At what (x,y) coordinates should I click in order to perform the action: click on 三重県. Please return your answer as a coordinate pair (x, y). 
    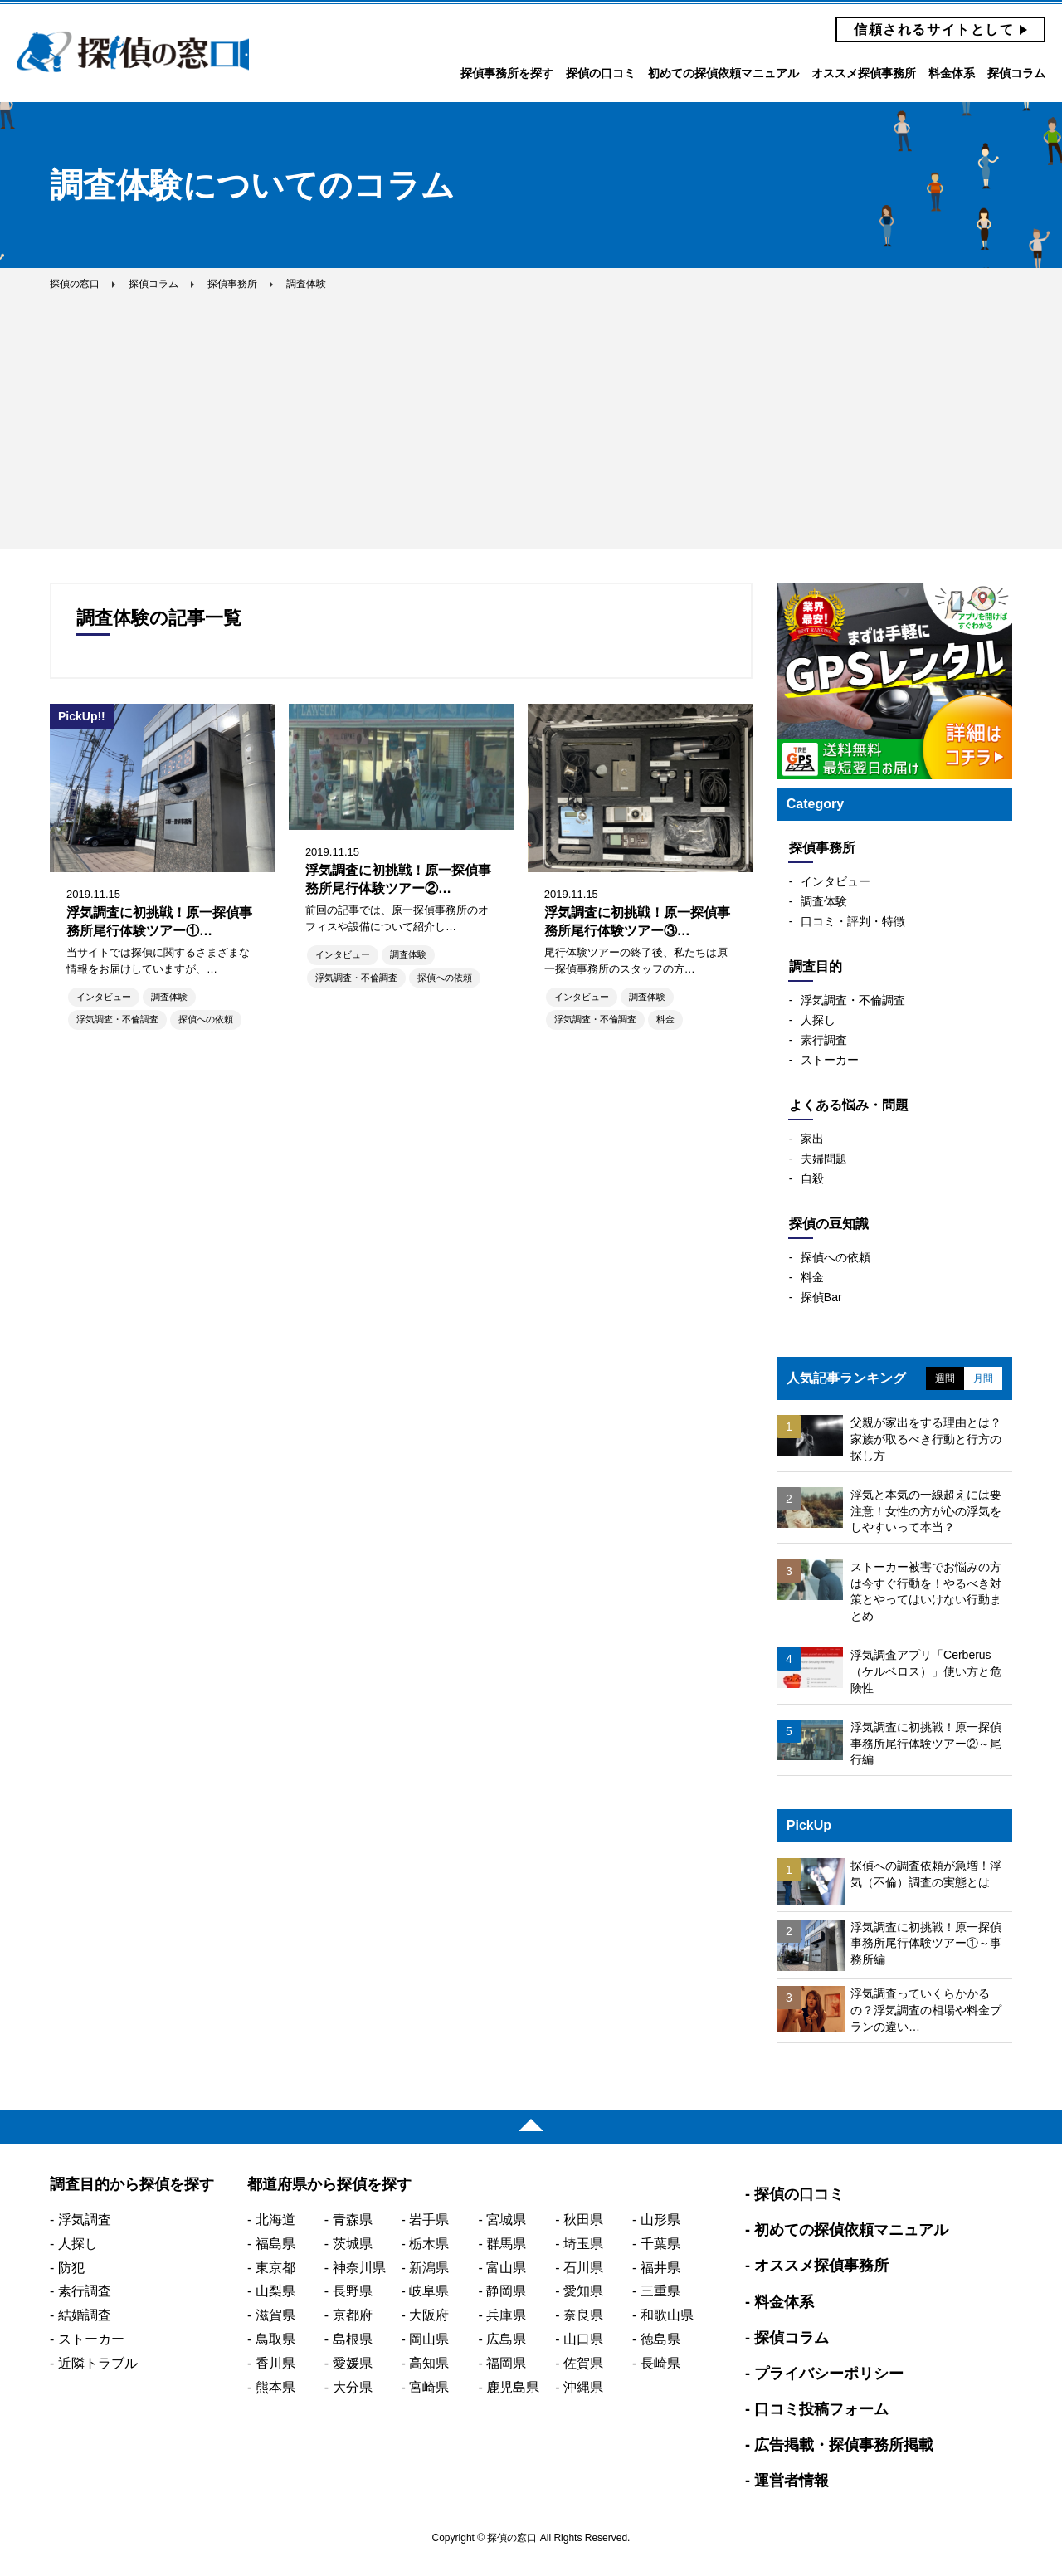
    Looking at the image, I should click on (660, 2291).